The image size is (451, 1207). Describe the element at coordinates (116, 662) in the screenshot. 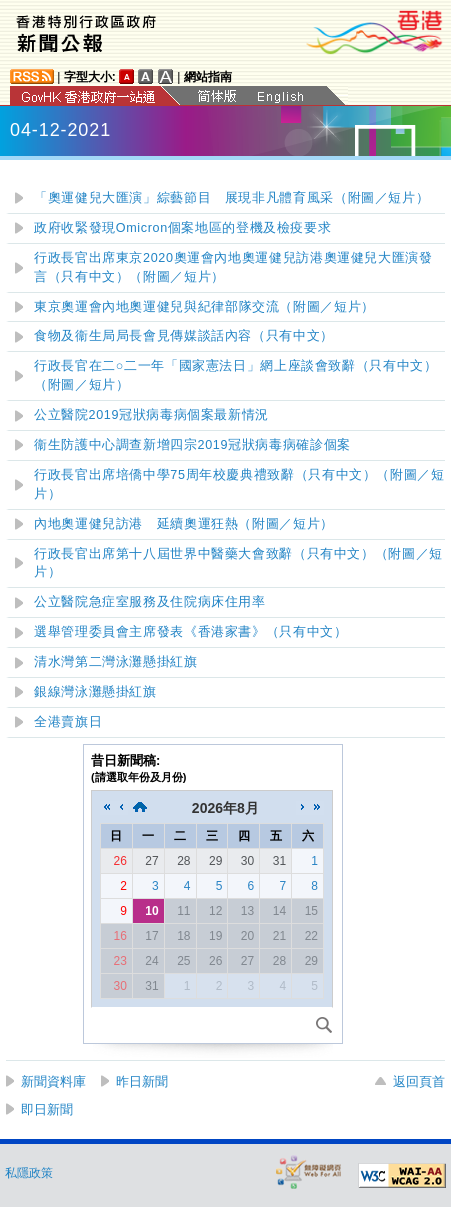

I see `清水灣第二灣泳灘懸掛紅旗` at that location.